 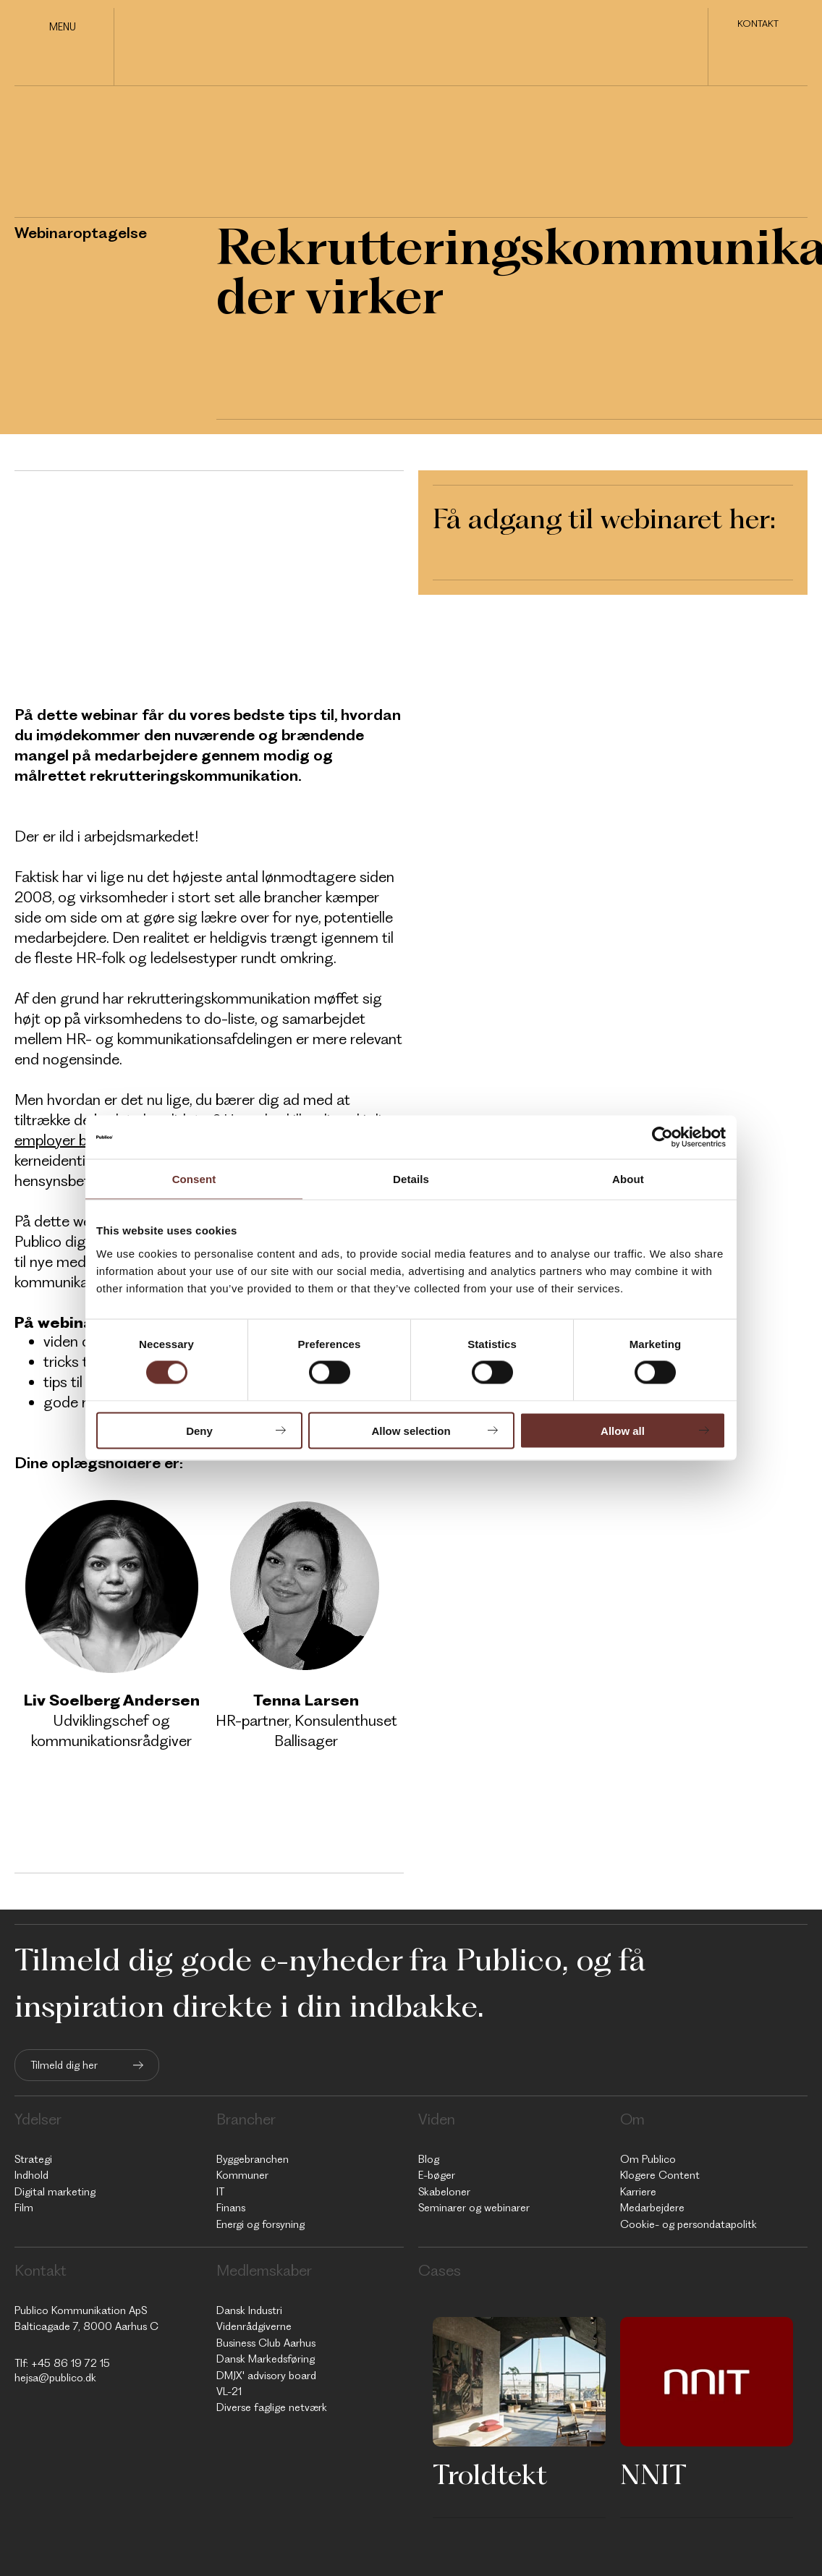 I want to click on Consent [tab], so click(x=194, y=1179).